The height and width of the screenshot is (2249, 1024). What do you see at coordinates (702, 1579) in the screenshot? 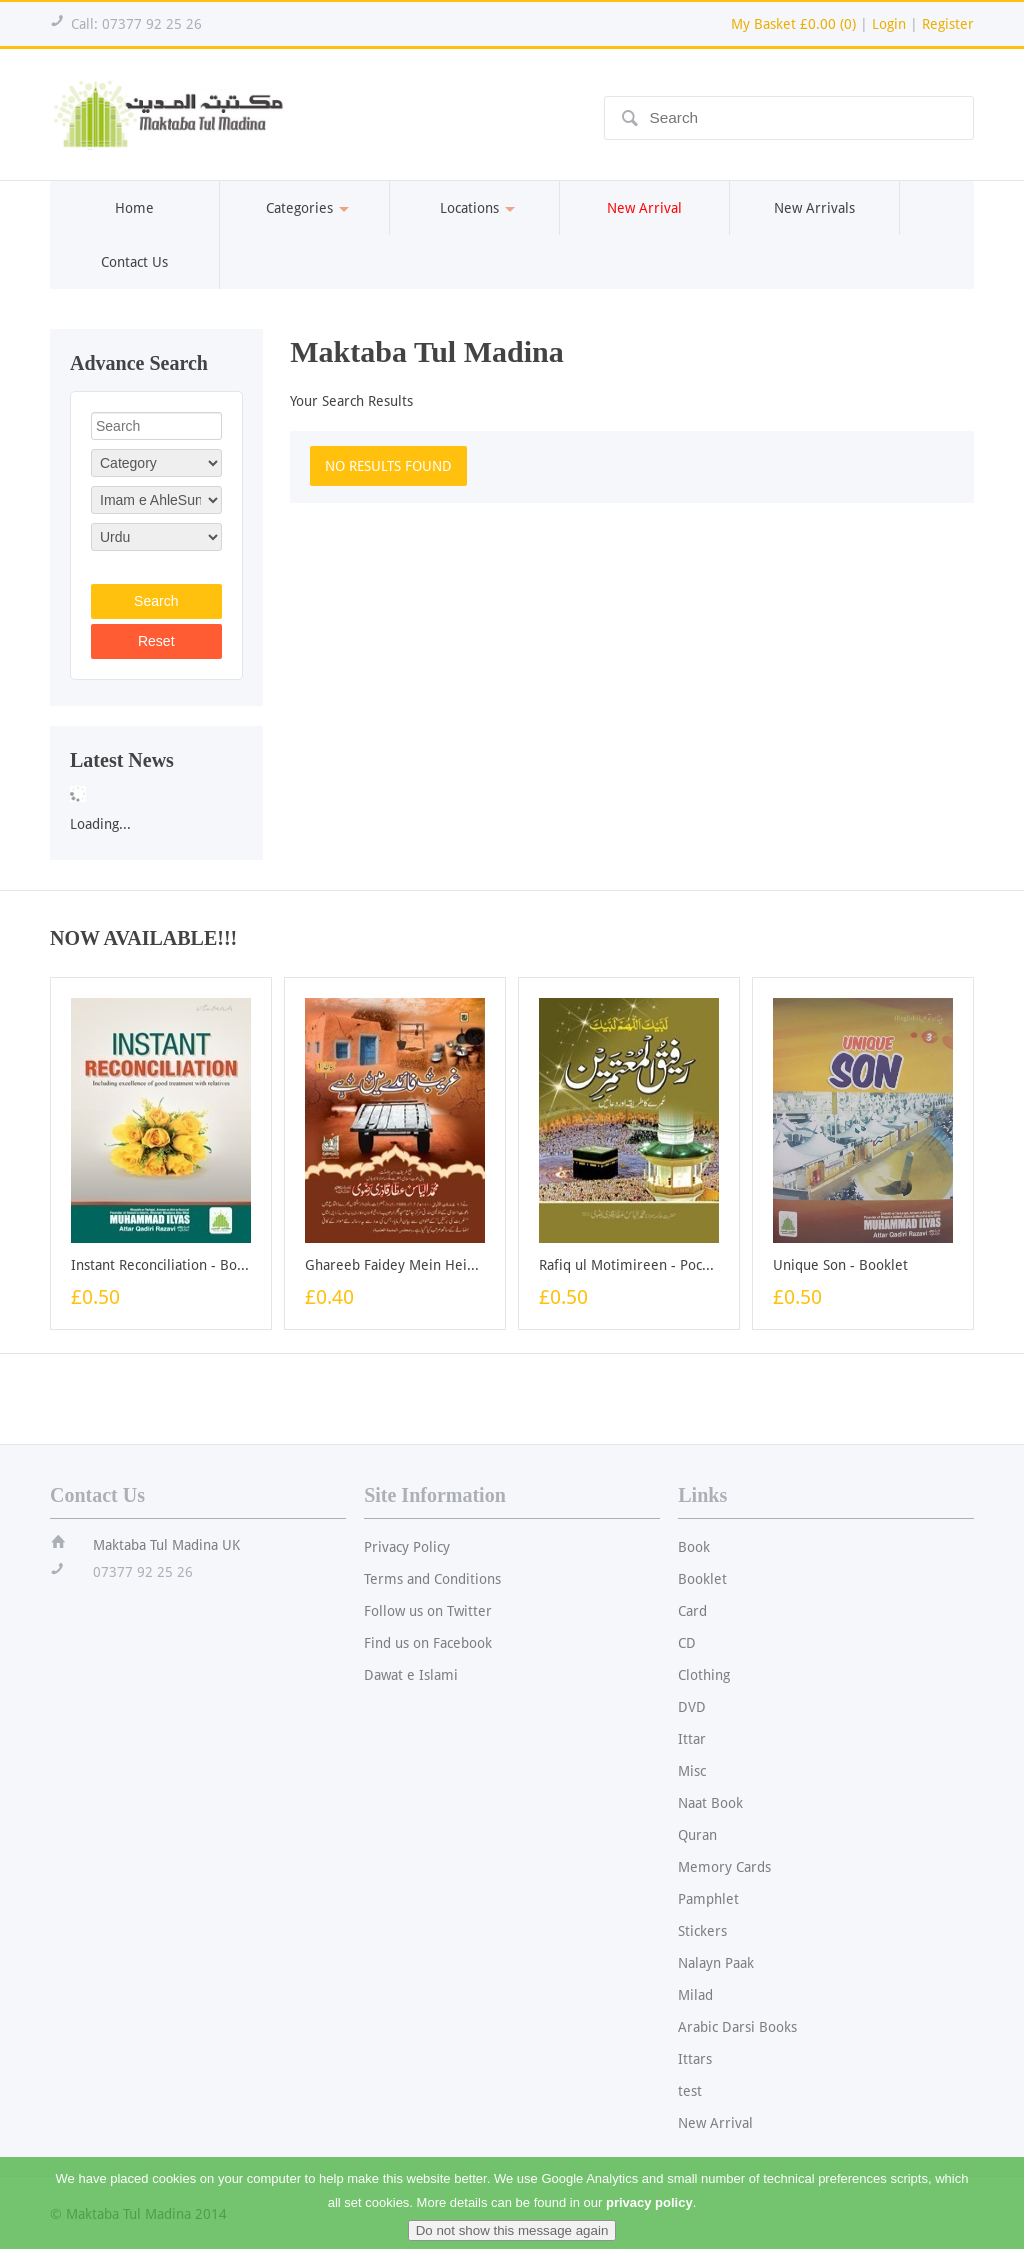
I see `Booklet` at bounding box center [702, 1579].